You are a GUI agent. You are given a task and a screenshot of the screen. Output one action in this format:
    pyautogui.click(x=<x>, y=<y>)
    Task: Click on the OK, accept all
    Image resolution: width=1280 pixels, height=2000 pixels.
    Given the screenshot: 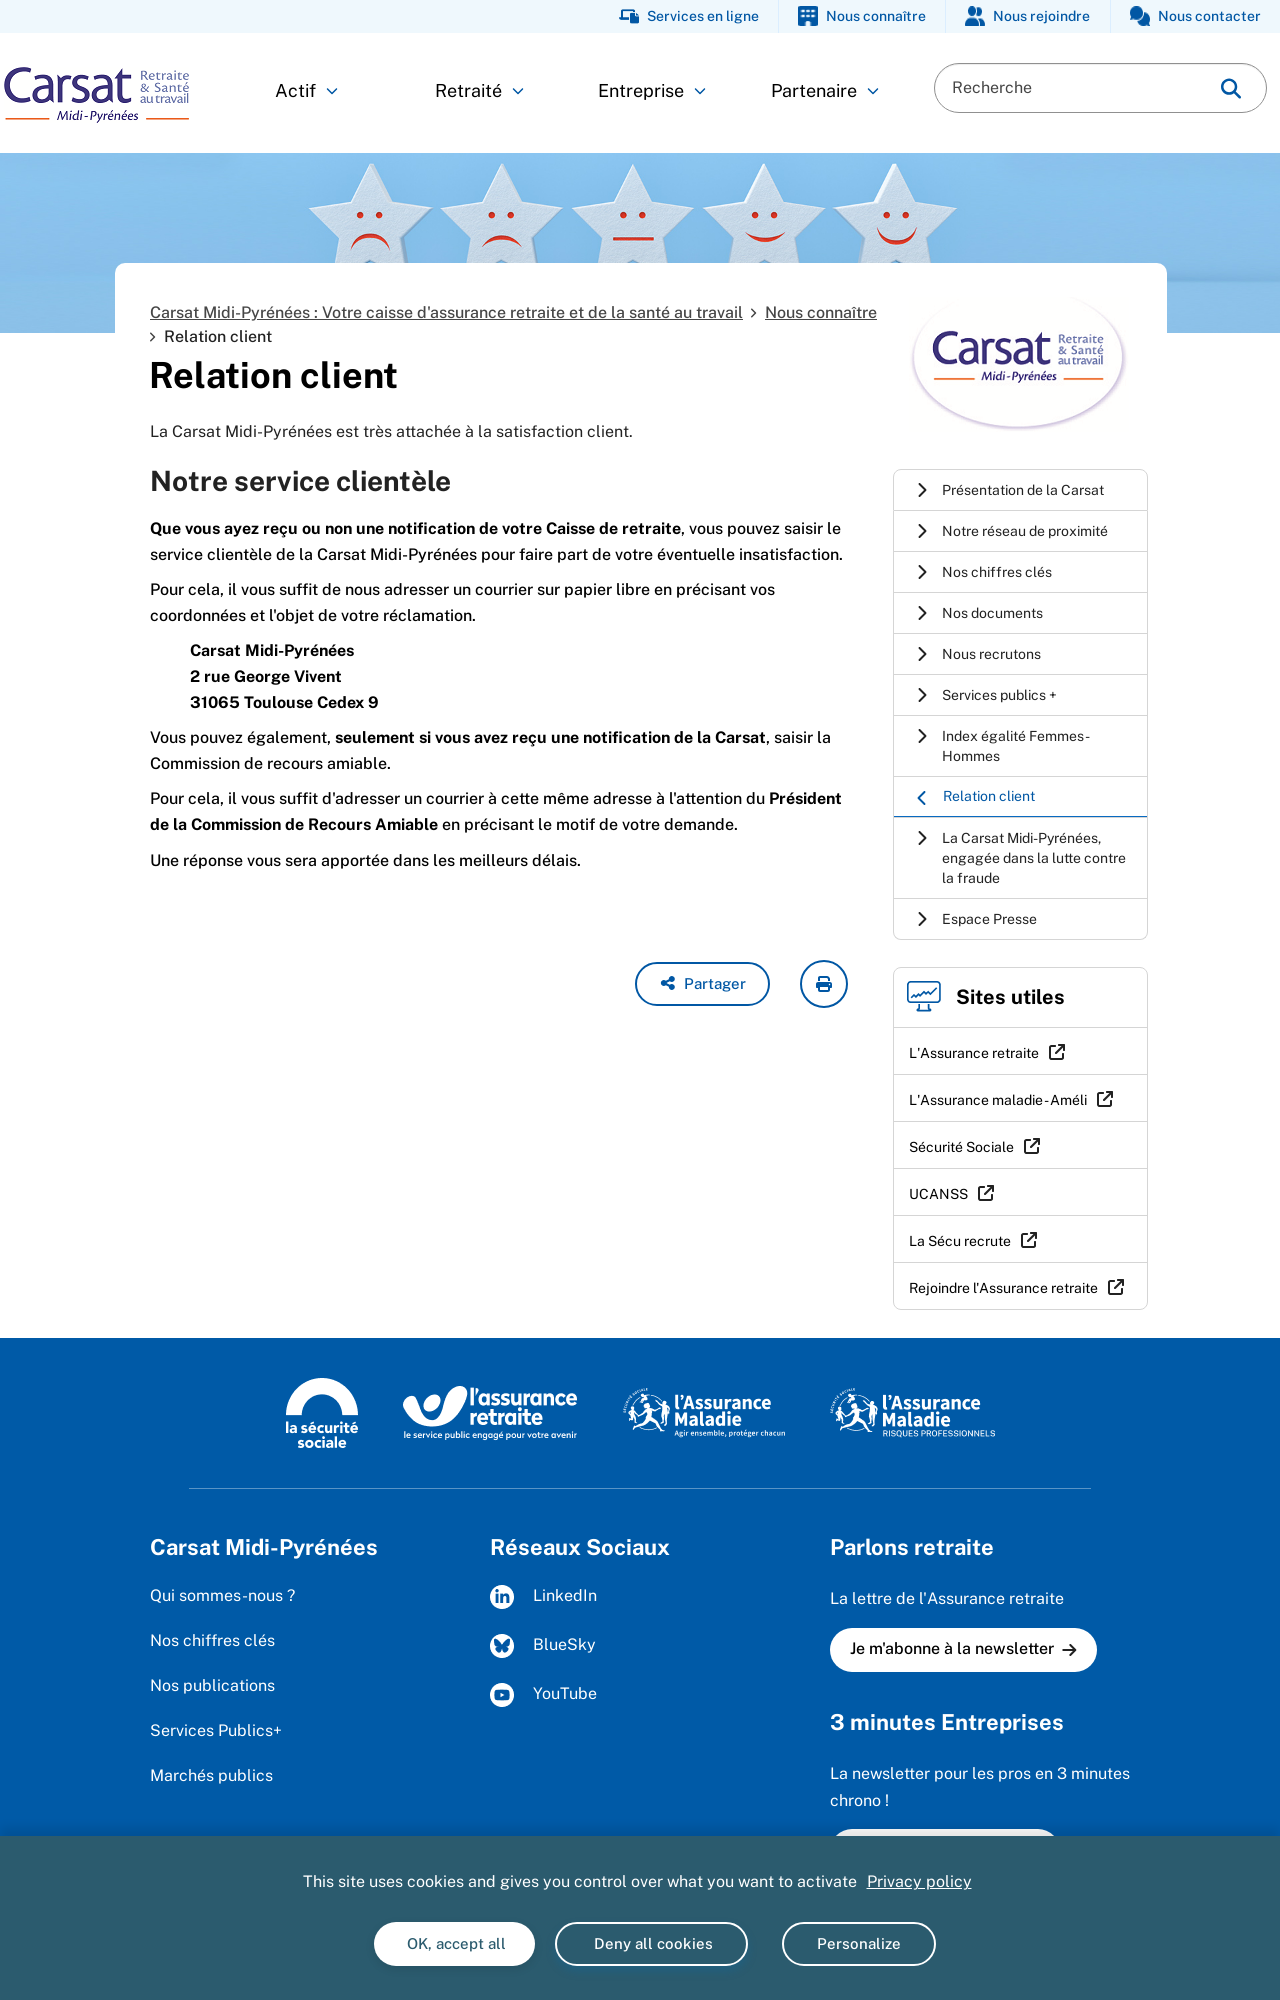 What is the action you would take?
    pyautogui.click(x=454, y=1943)
    